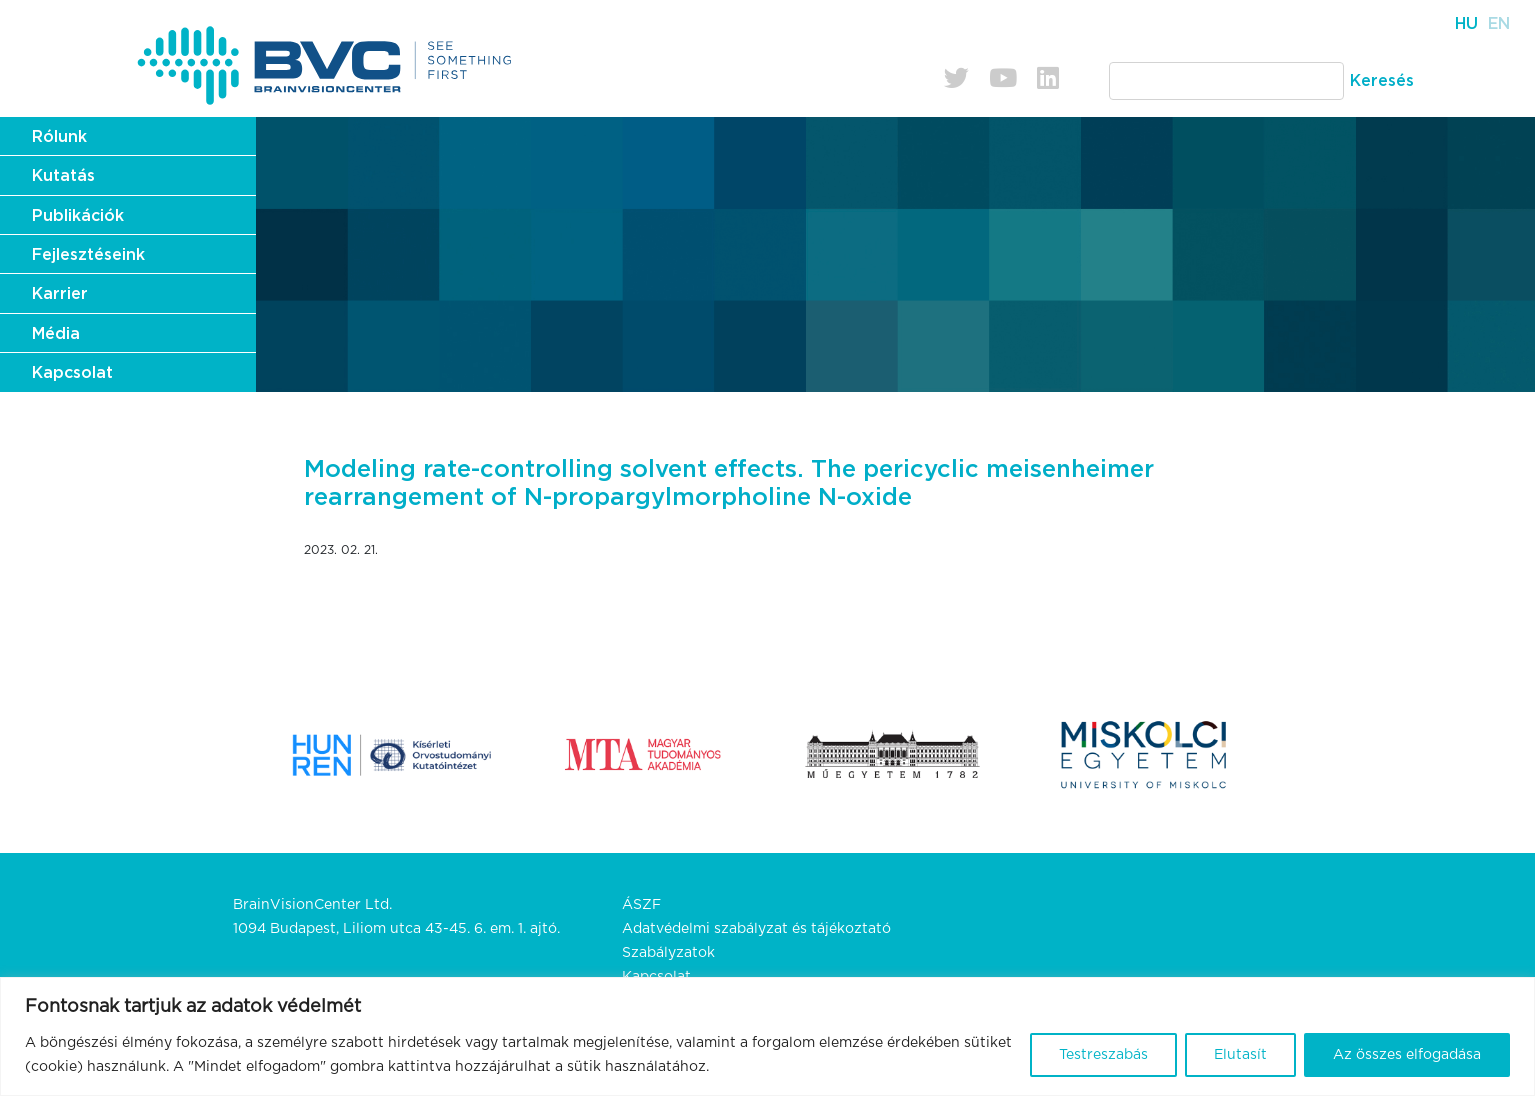  What do you see at coordinates (1407, 1055) in the screenshot?
I see `Az összes elfogadása` at bounding box center [1407, 1055].